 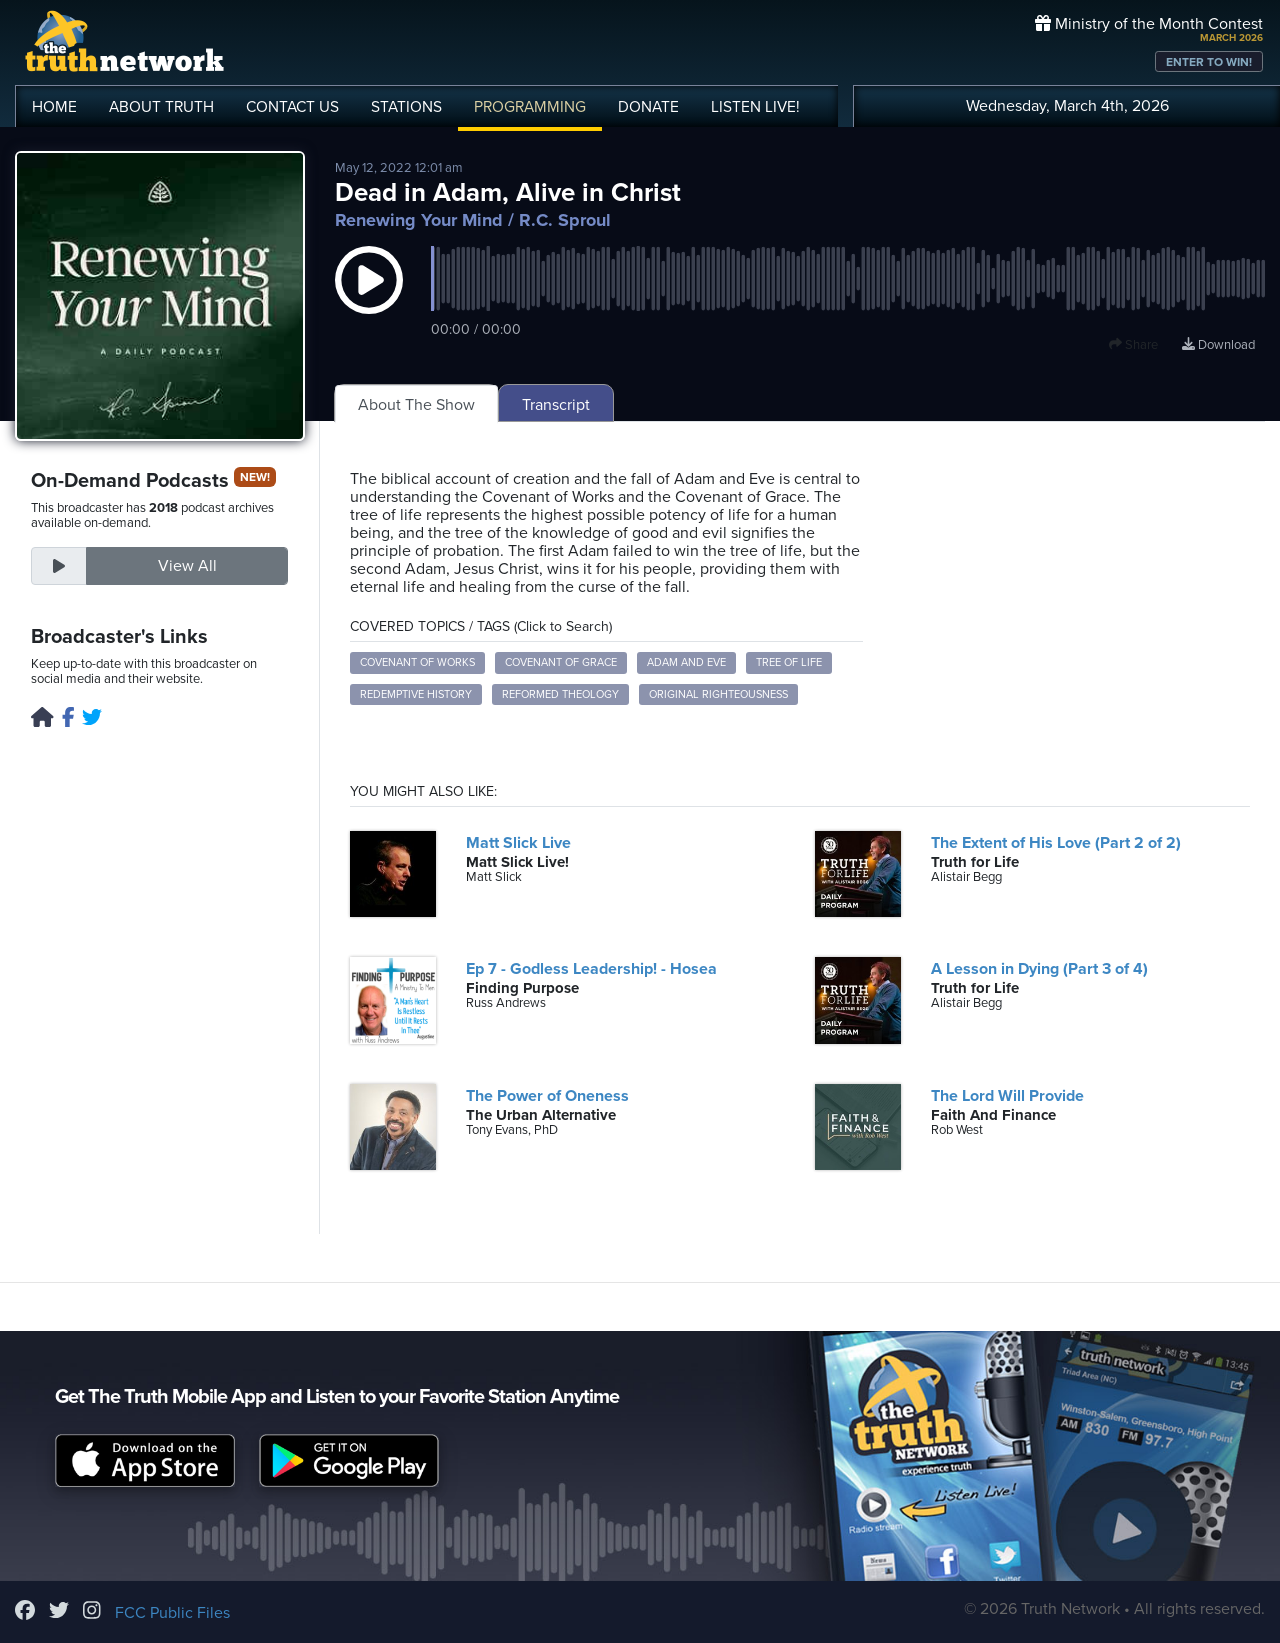 What do you see at coordinates (1133, 345) in the screenshot?
I see `Share [button]` at bounding box center [1133, 345].